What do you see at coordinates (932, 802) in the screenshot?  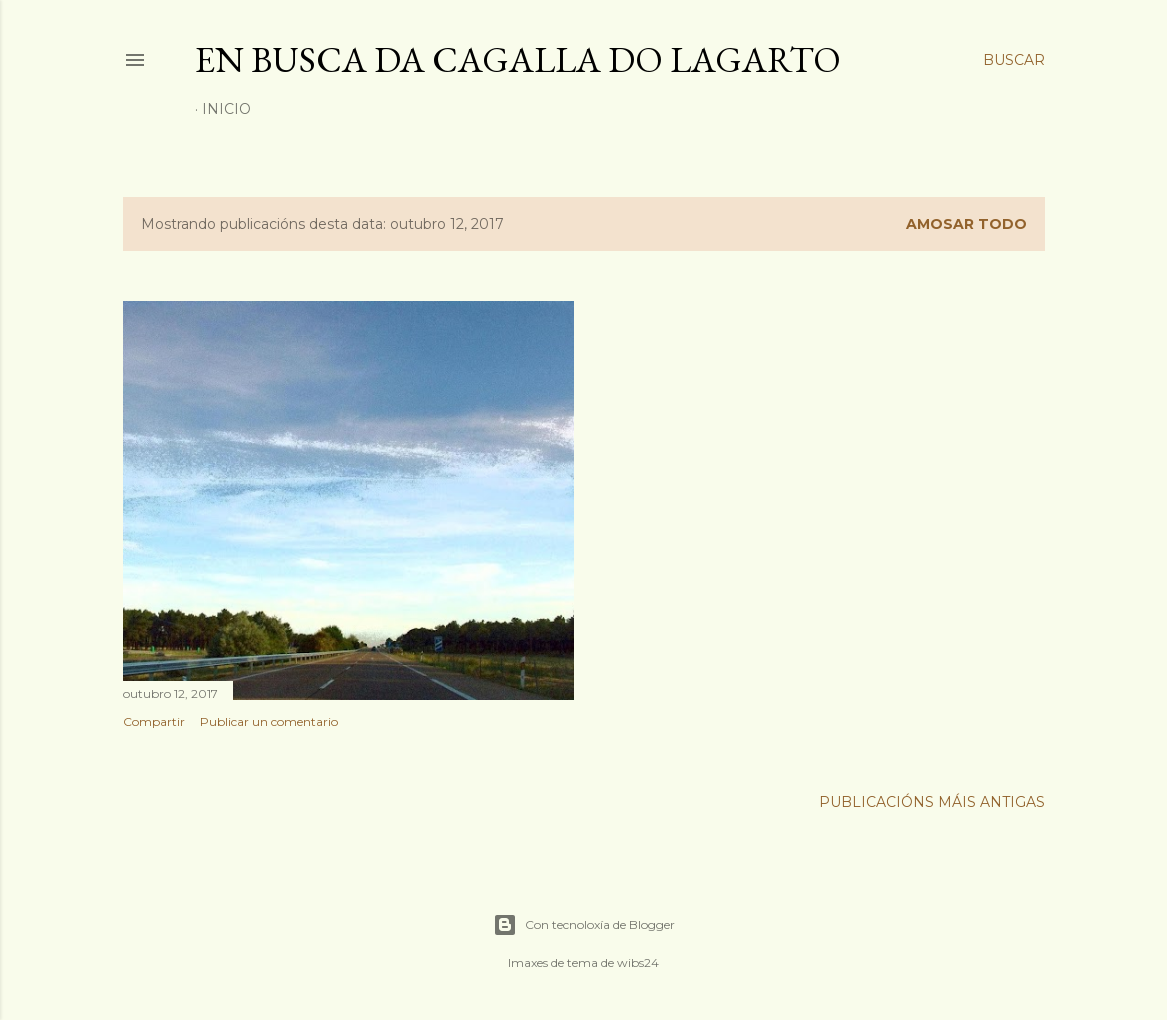 I see `Publicacións máis antigas` at bounding box center [932, 802].